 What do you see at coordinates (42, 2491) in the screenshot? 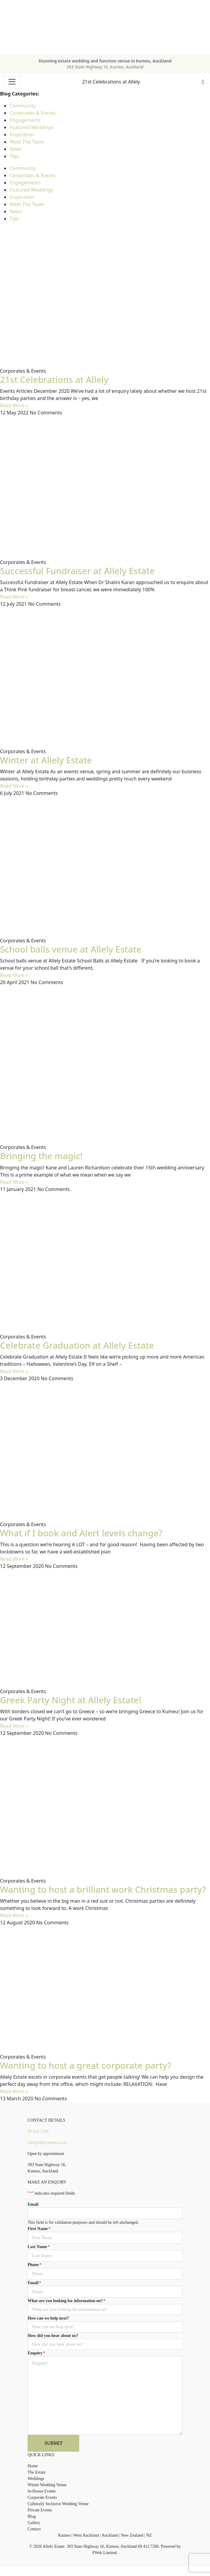
I see `In-House Events` at bounding box center [42, 2491].